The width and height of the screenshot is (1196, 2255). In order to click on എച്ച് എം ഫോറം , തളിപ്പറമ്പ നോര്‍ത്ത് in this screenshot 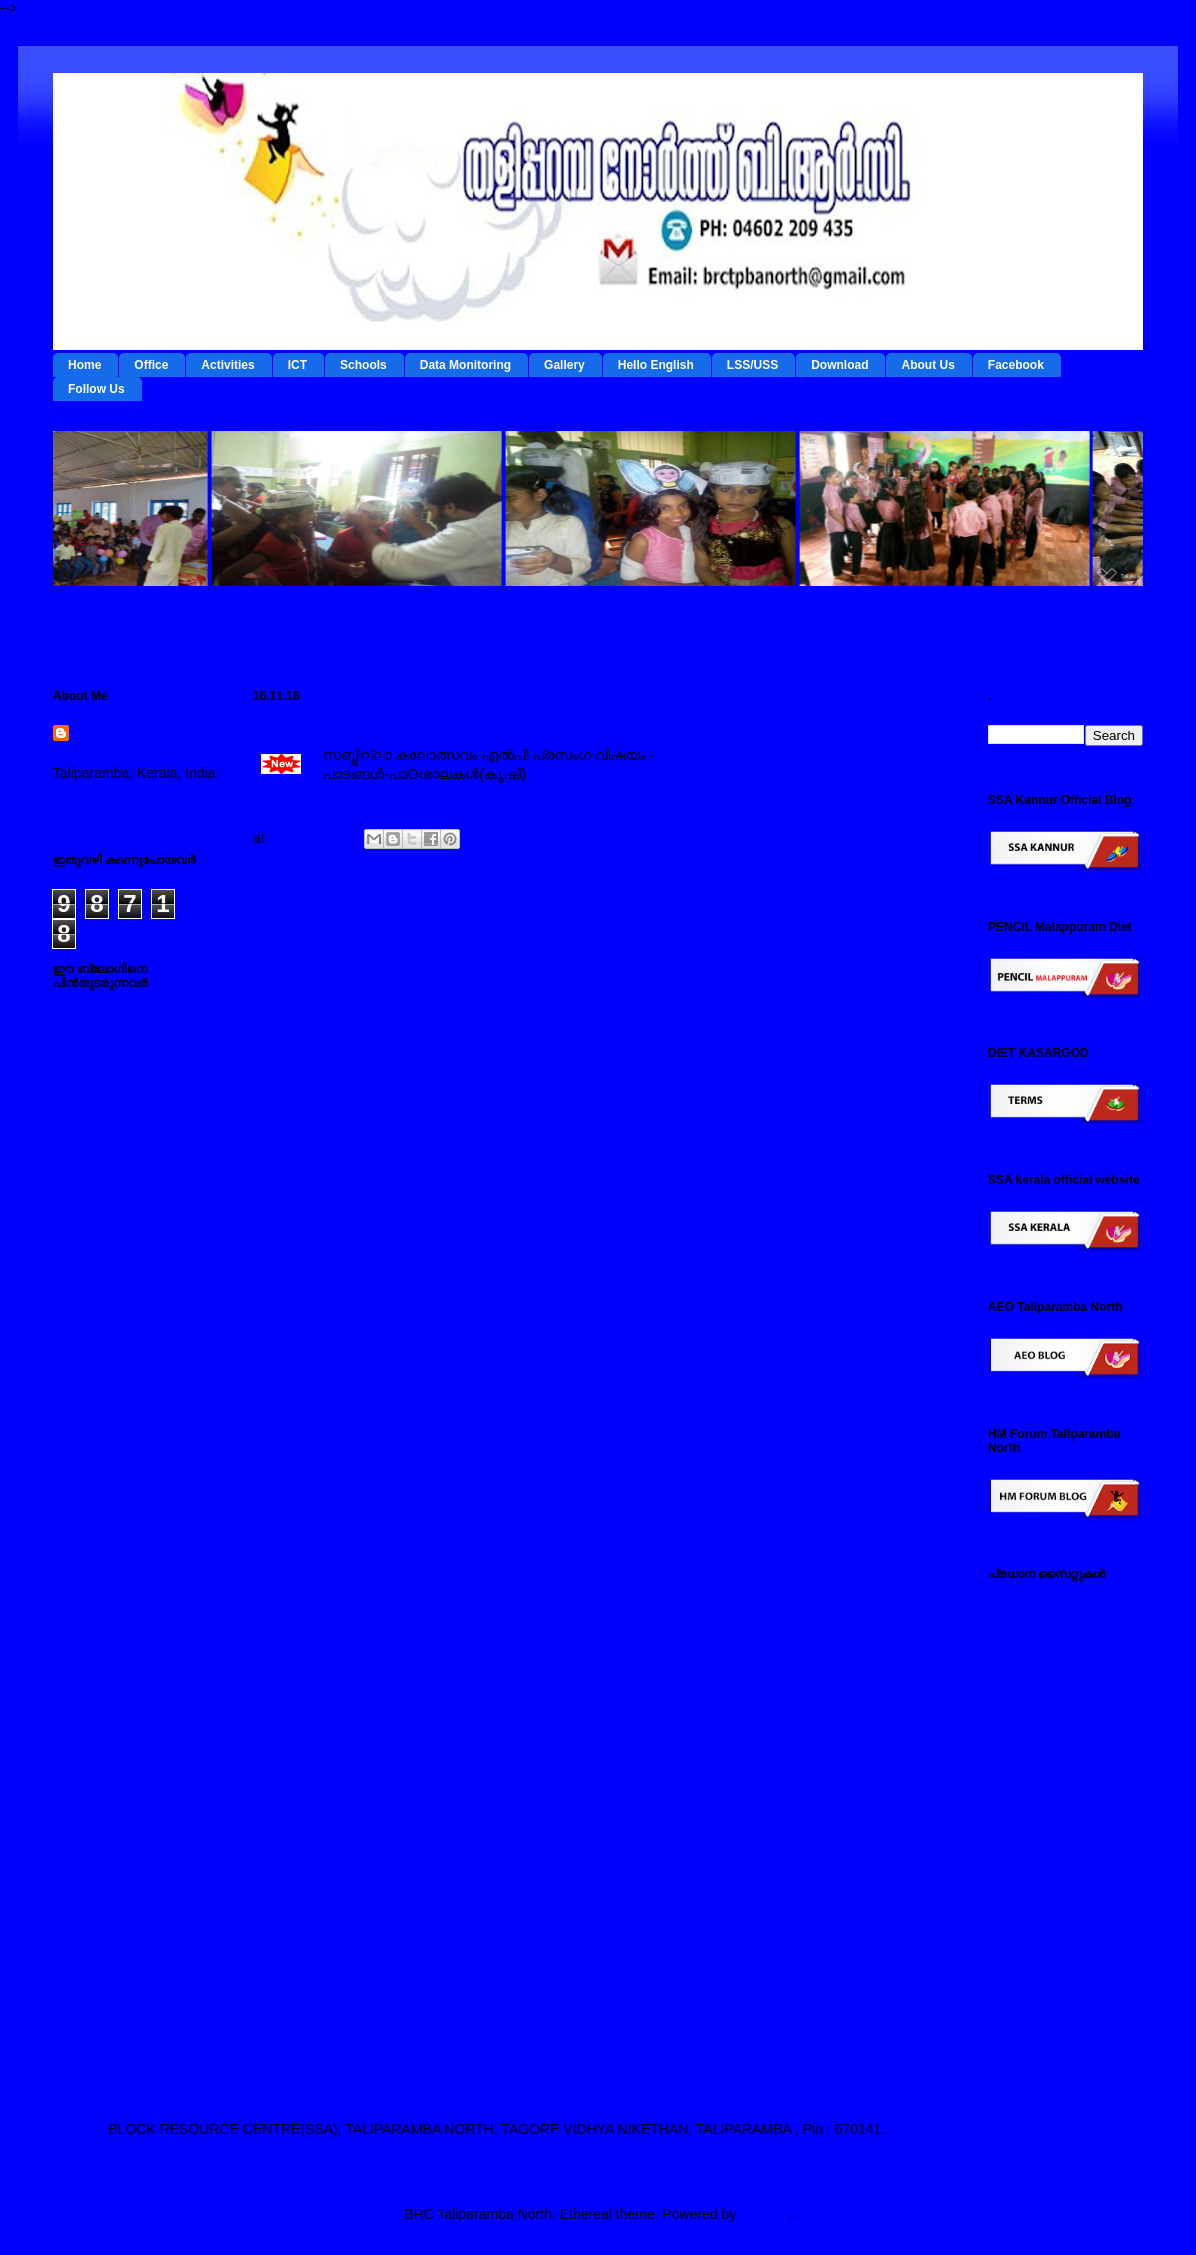, I will do `click(1052, 1956)`.